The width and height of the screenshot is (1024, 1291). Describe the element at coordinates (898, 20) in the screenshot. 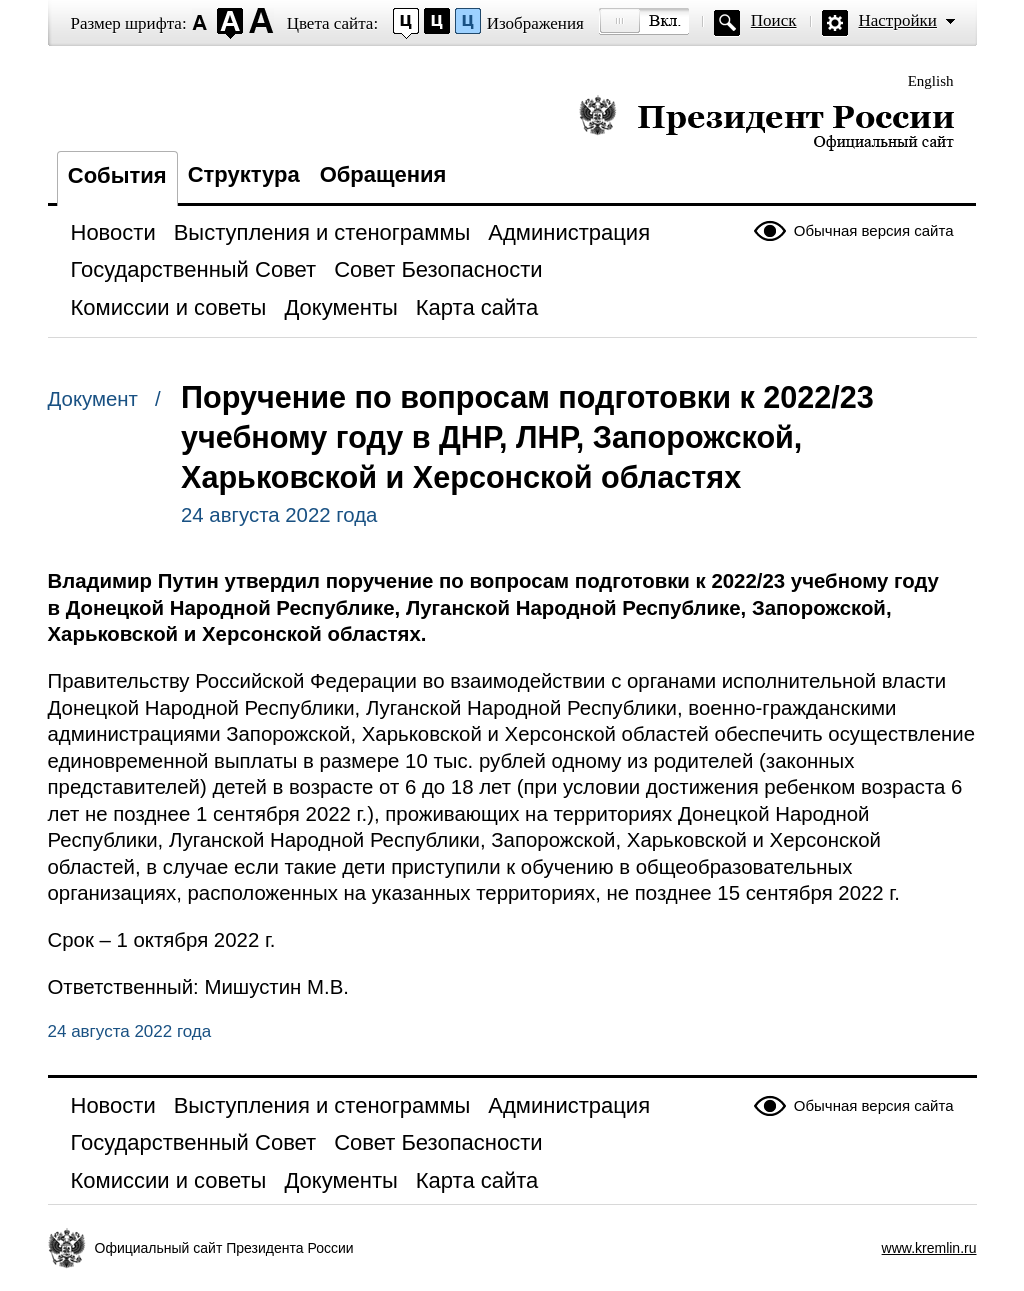

I see `Настройки` at that location.